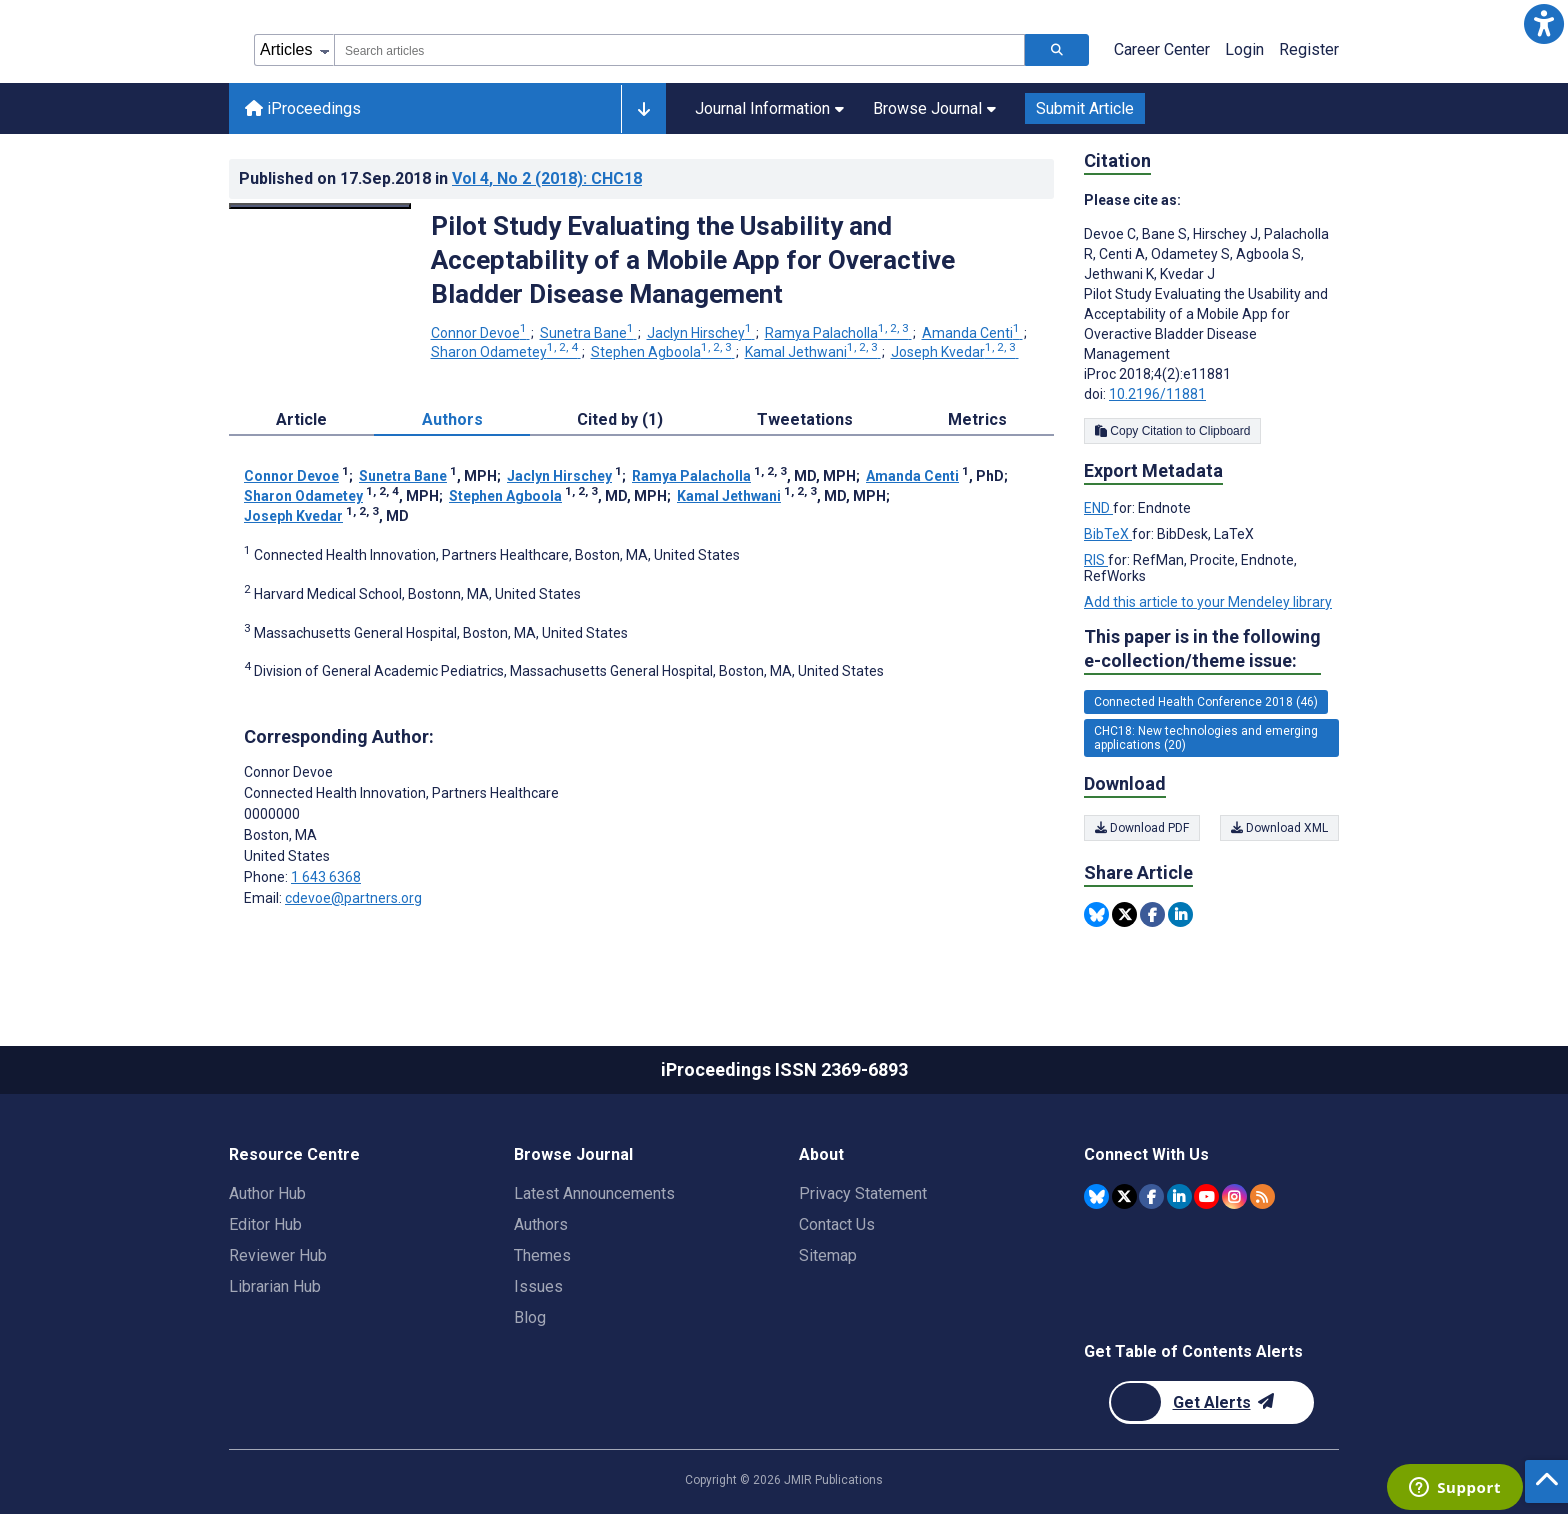 Image resolution: width=1568 pixels, height=1514 pixels. I want to click on Ramya Palacholla [Ramya Palacholla. Search more articles by this author.], so click(838, 333).